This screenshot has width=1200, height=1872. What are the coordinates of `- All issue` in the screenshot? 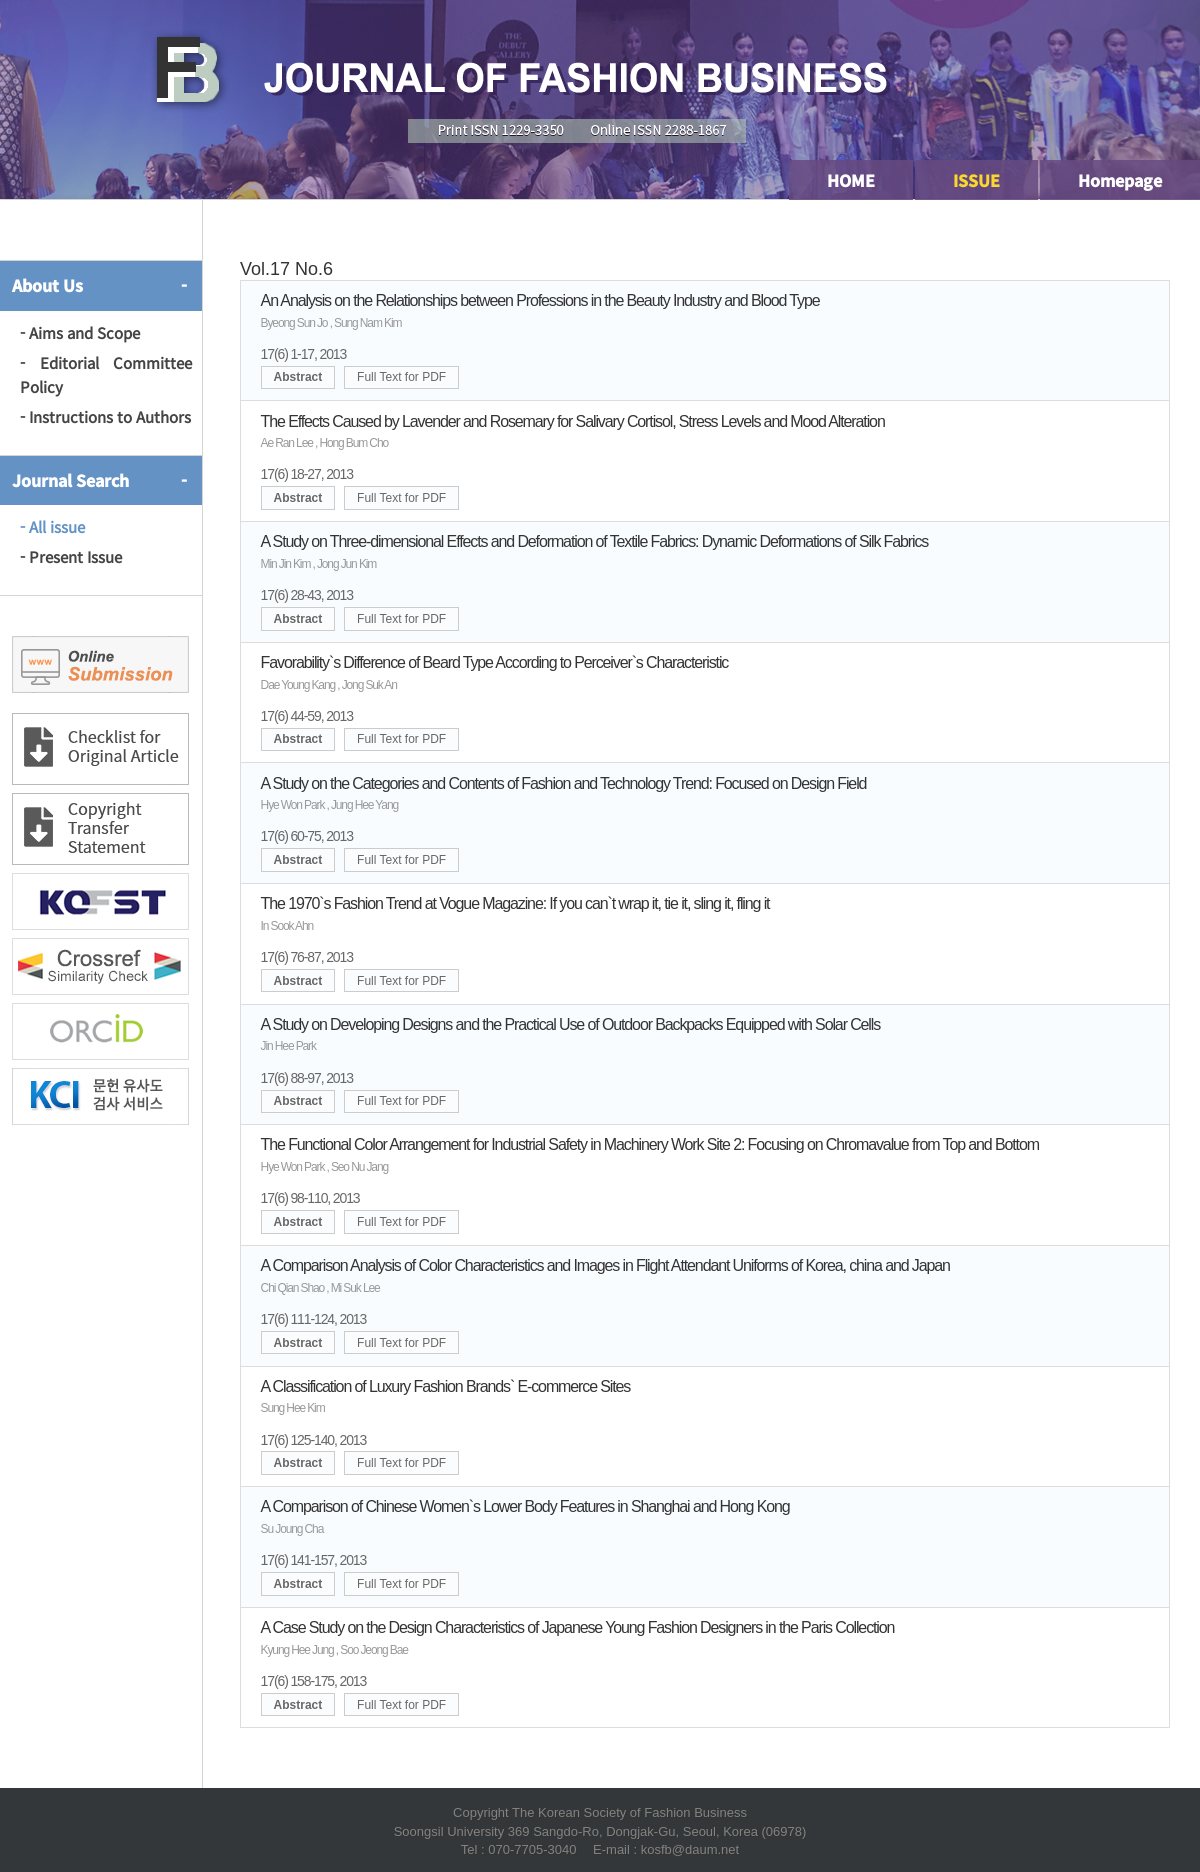 It's located at (52, 526).